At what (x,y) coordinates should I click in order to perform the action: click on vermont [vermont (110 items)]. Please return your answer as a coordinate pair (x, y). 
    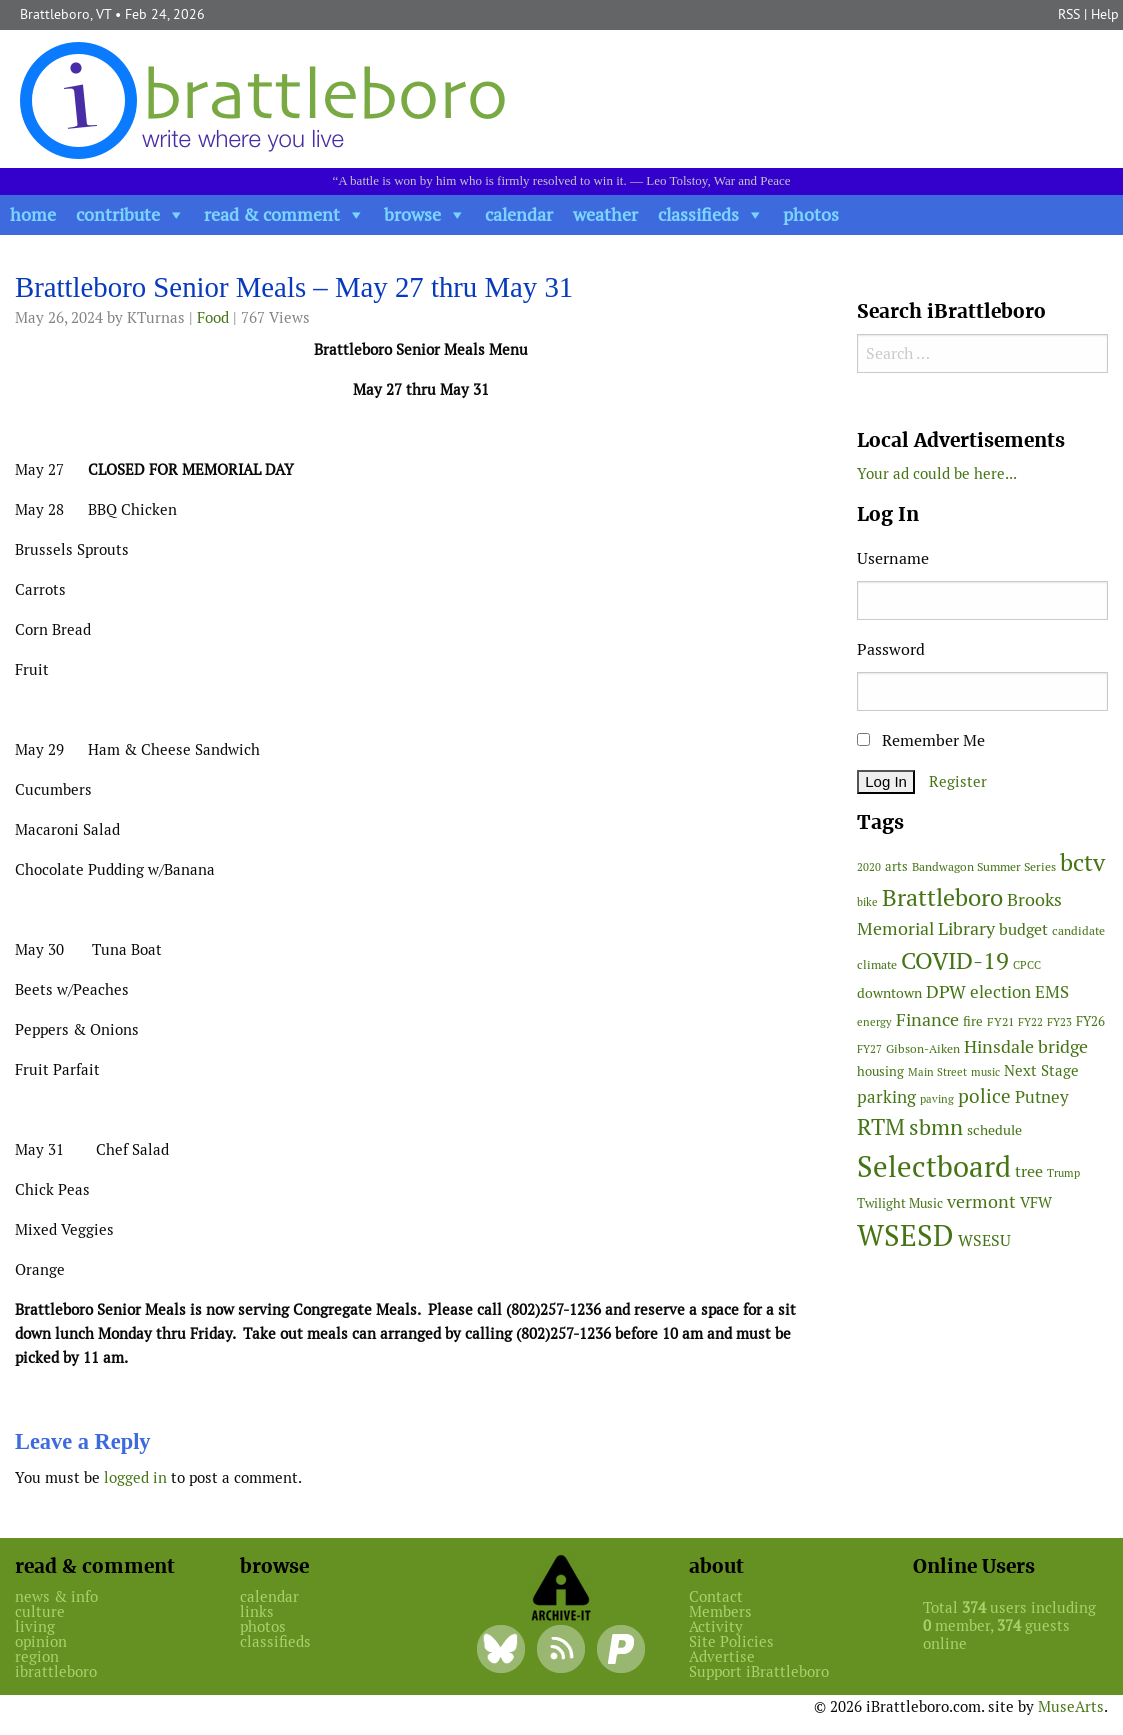
    Looking at the image, I should click on (981, 1201).